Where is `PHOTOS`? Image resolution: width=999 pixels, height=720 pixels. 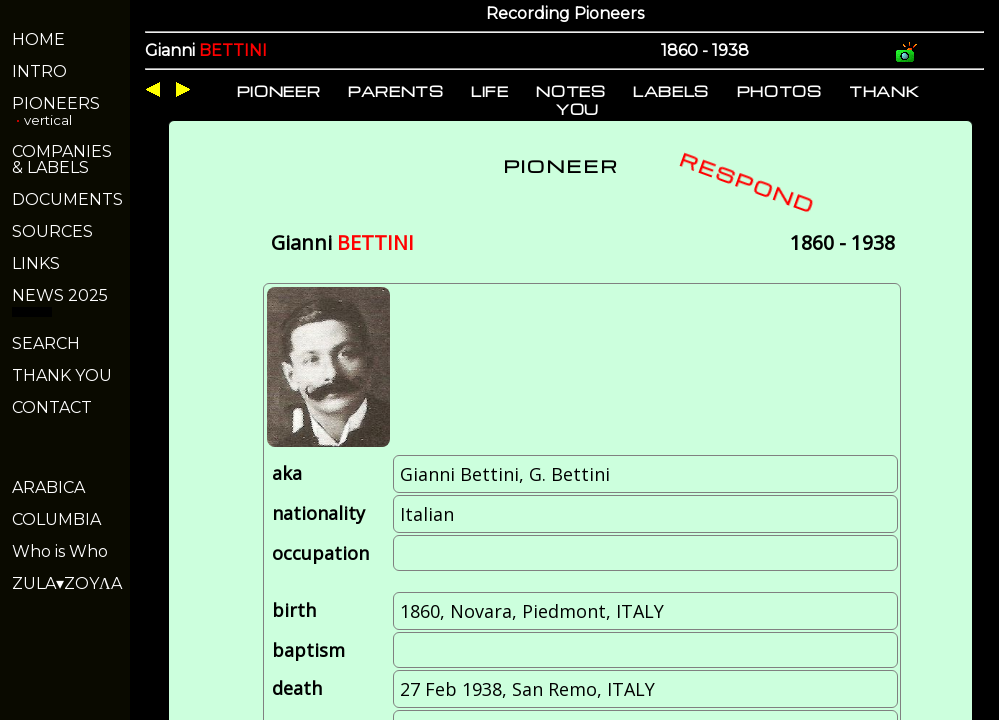 PHOTOS is located at coordinates (779, 91).